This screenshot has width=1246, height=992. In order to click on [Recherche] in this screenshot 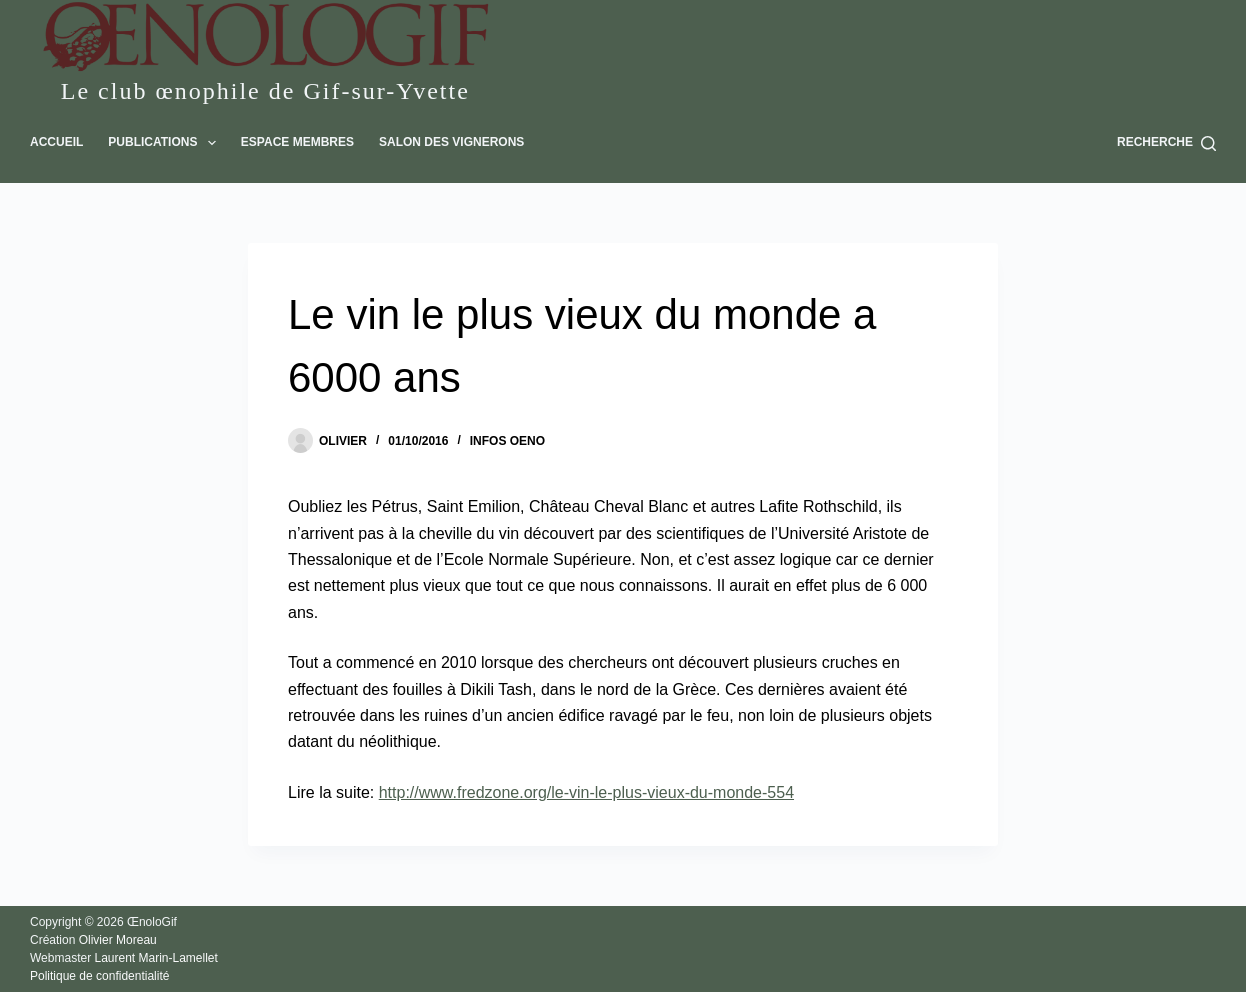, I will do `click(1166, 143)`.